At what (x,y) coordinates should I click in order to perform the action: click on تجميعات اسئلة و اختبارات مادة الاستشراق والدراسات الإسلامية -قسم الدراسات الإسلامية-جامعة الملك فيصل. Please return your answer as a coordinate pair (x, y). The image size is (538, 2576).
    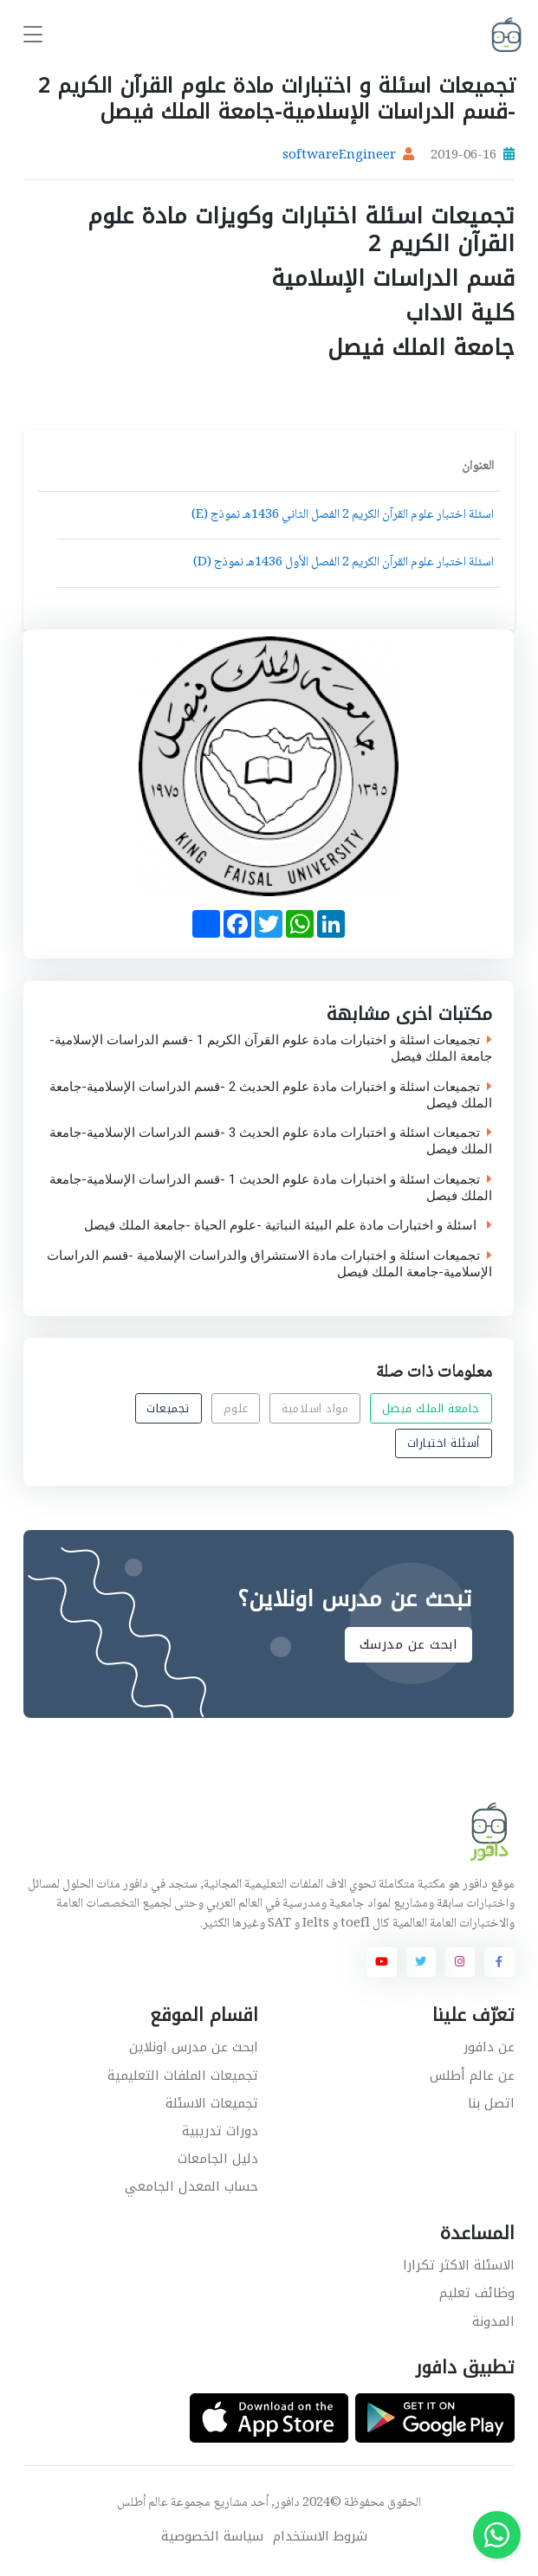
    Looking at the image, I should click on (269, 1264).